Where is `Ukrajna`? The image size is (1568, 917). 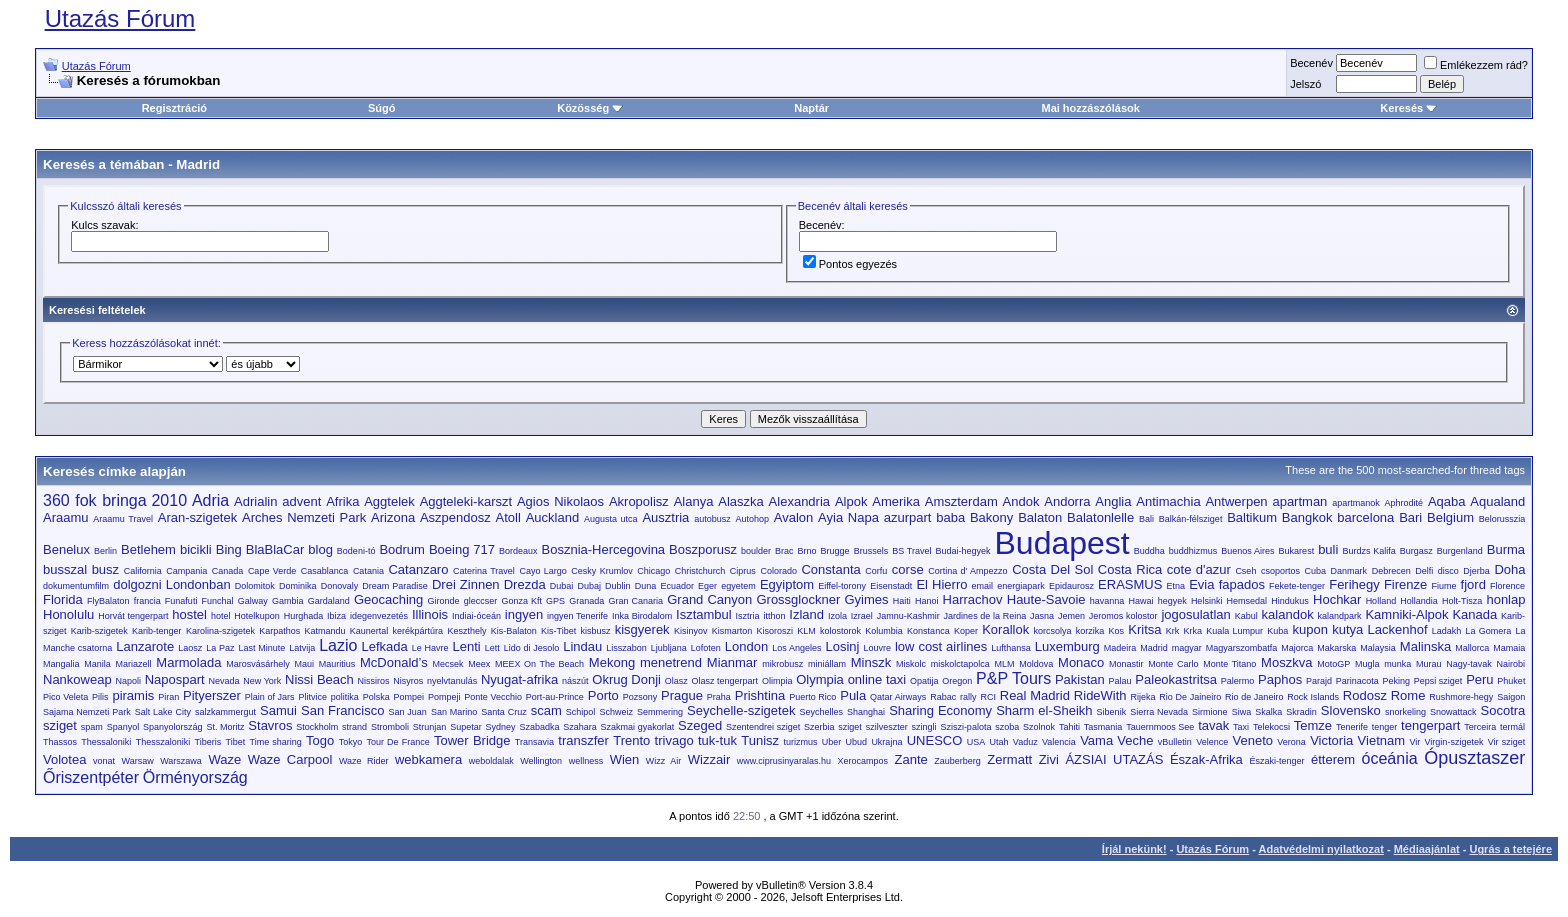 Ukrajna is located at coordinates (886, 742).